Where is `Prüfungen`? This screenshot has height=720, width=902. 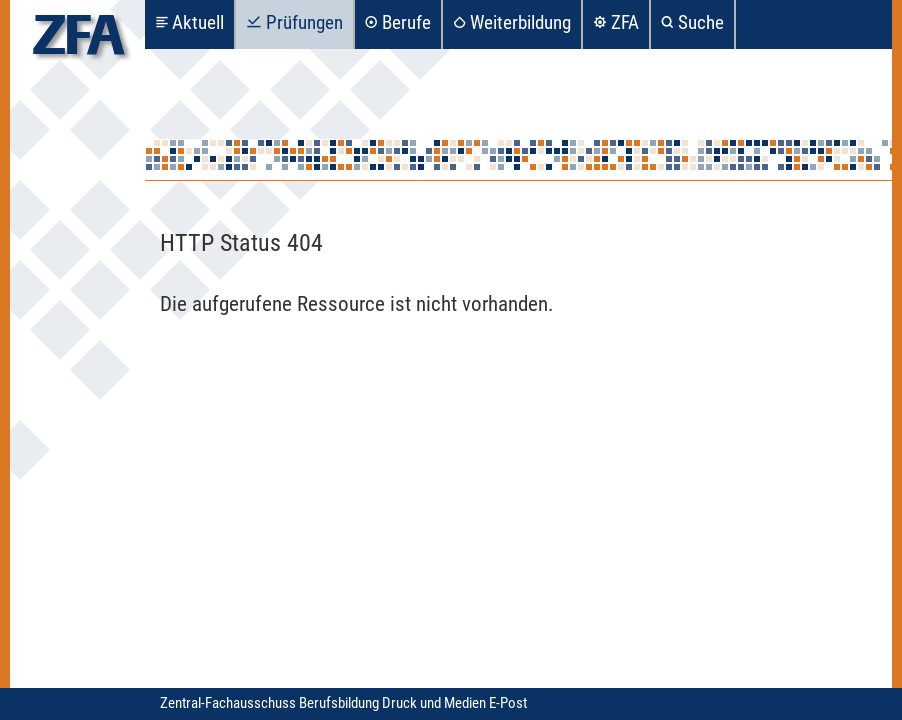
Prüfungen is located at coordinates (304, 22).